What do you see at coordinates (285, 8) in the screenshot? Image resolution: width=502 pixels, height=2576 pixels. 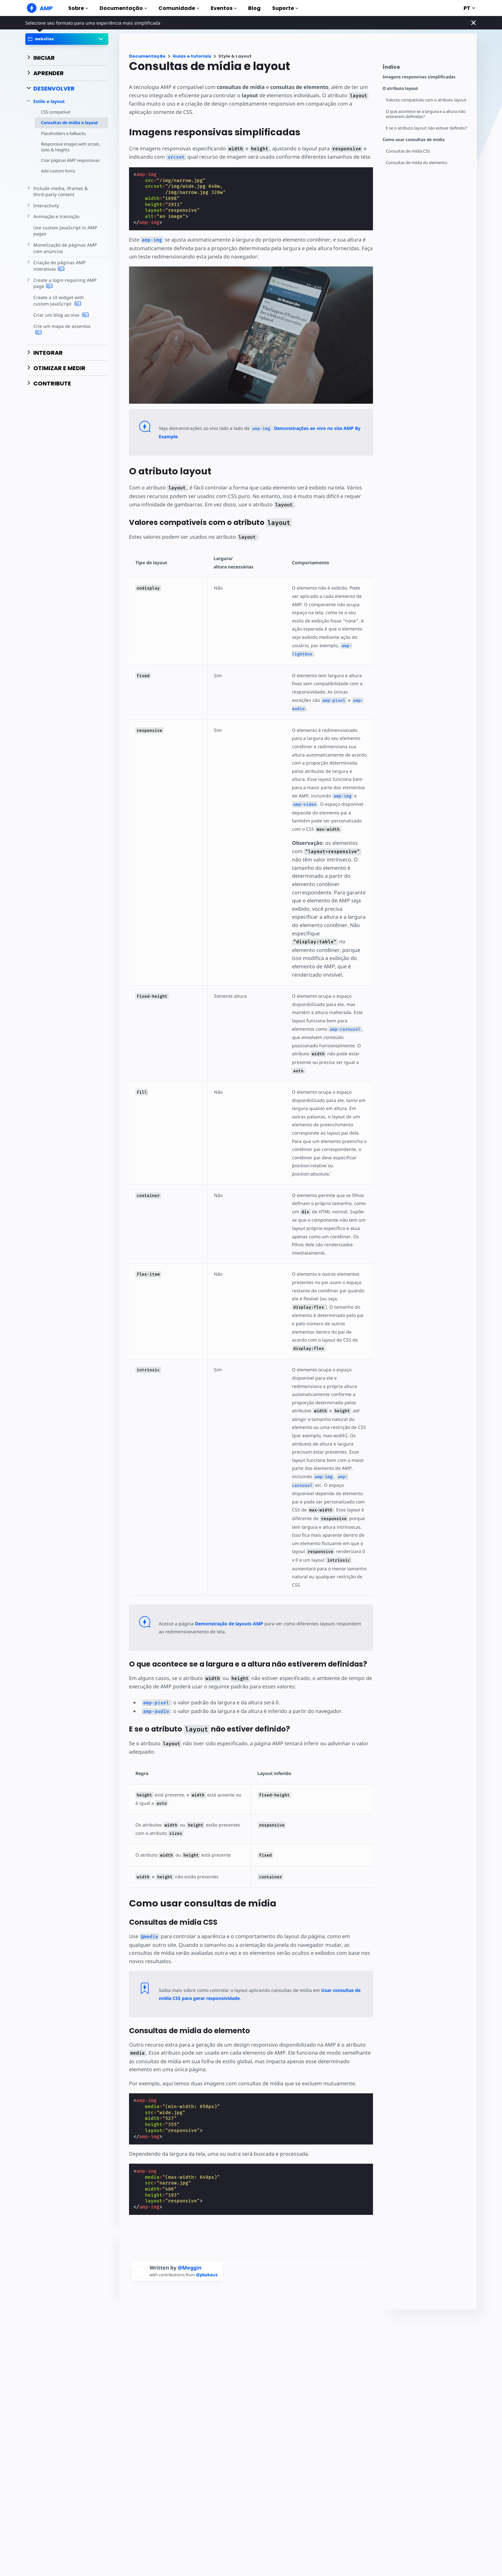 I see `Suporte` at bounding box center [285, 8].